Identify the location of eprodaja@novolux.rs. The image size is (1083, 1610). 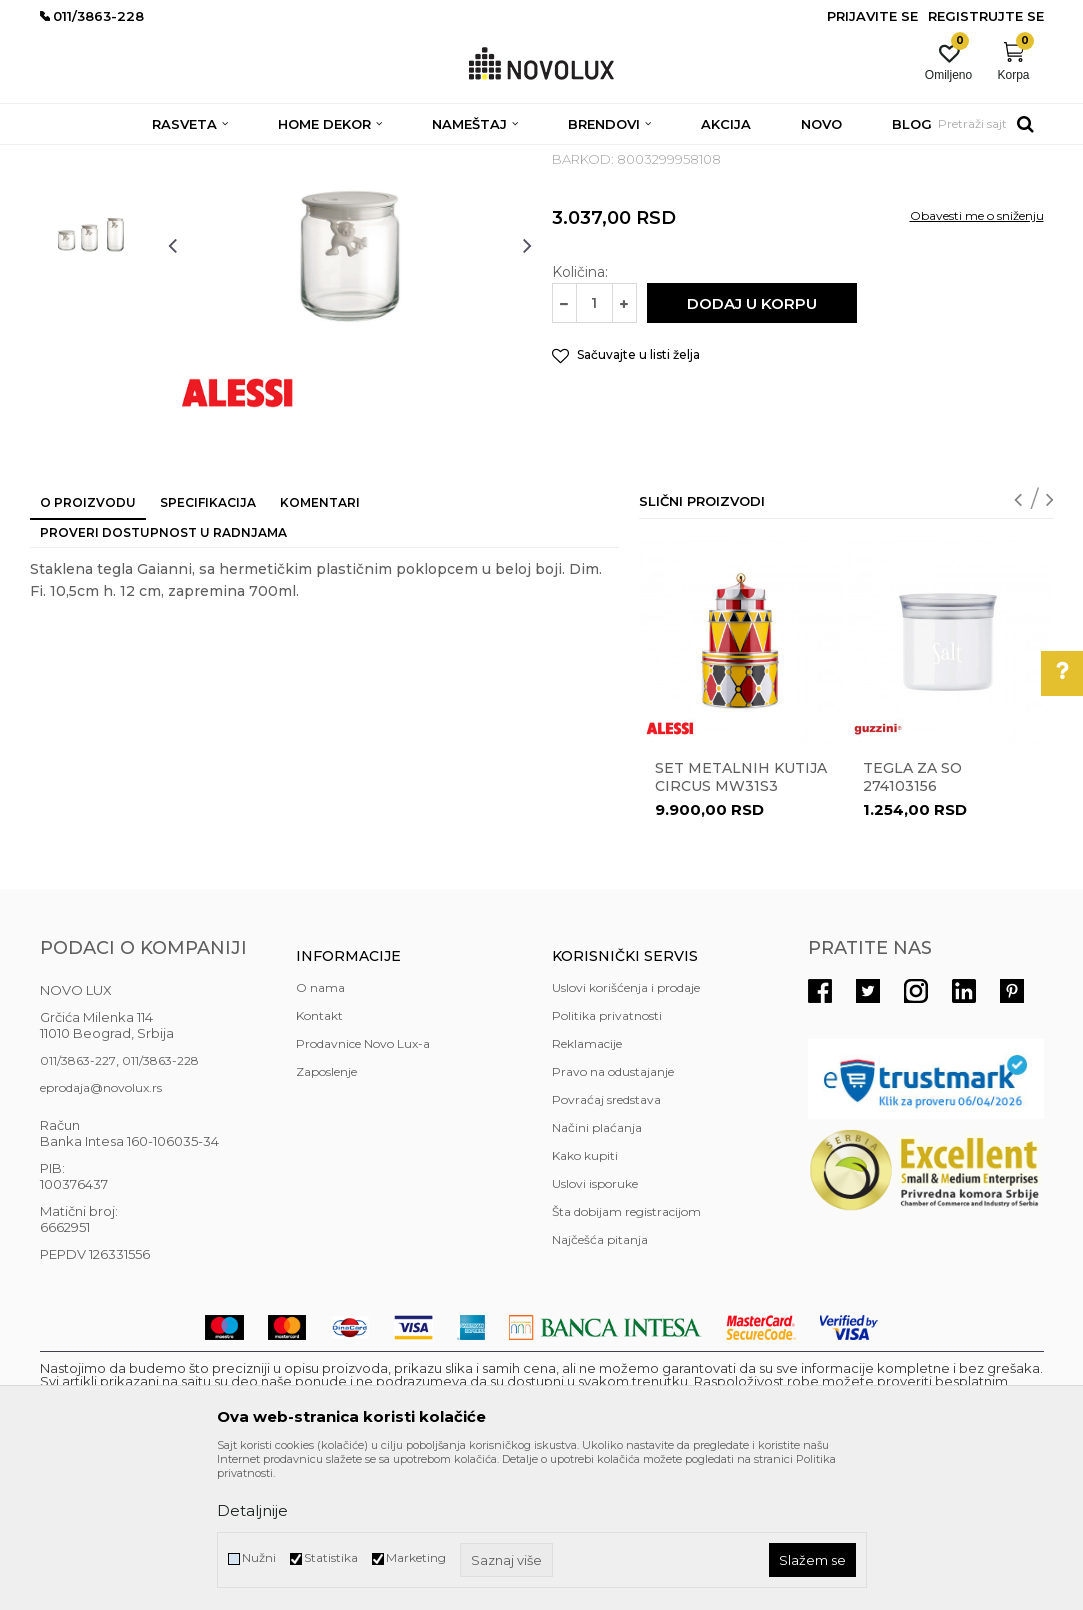
(101, 1232).